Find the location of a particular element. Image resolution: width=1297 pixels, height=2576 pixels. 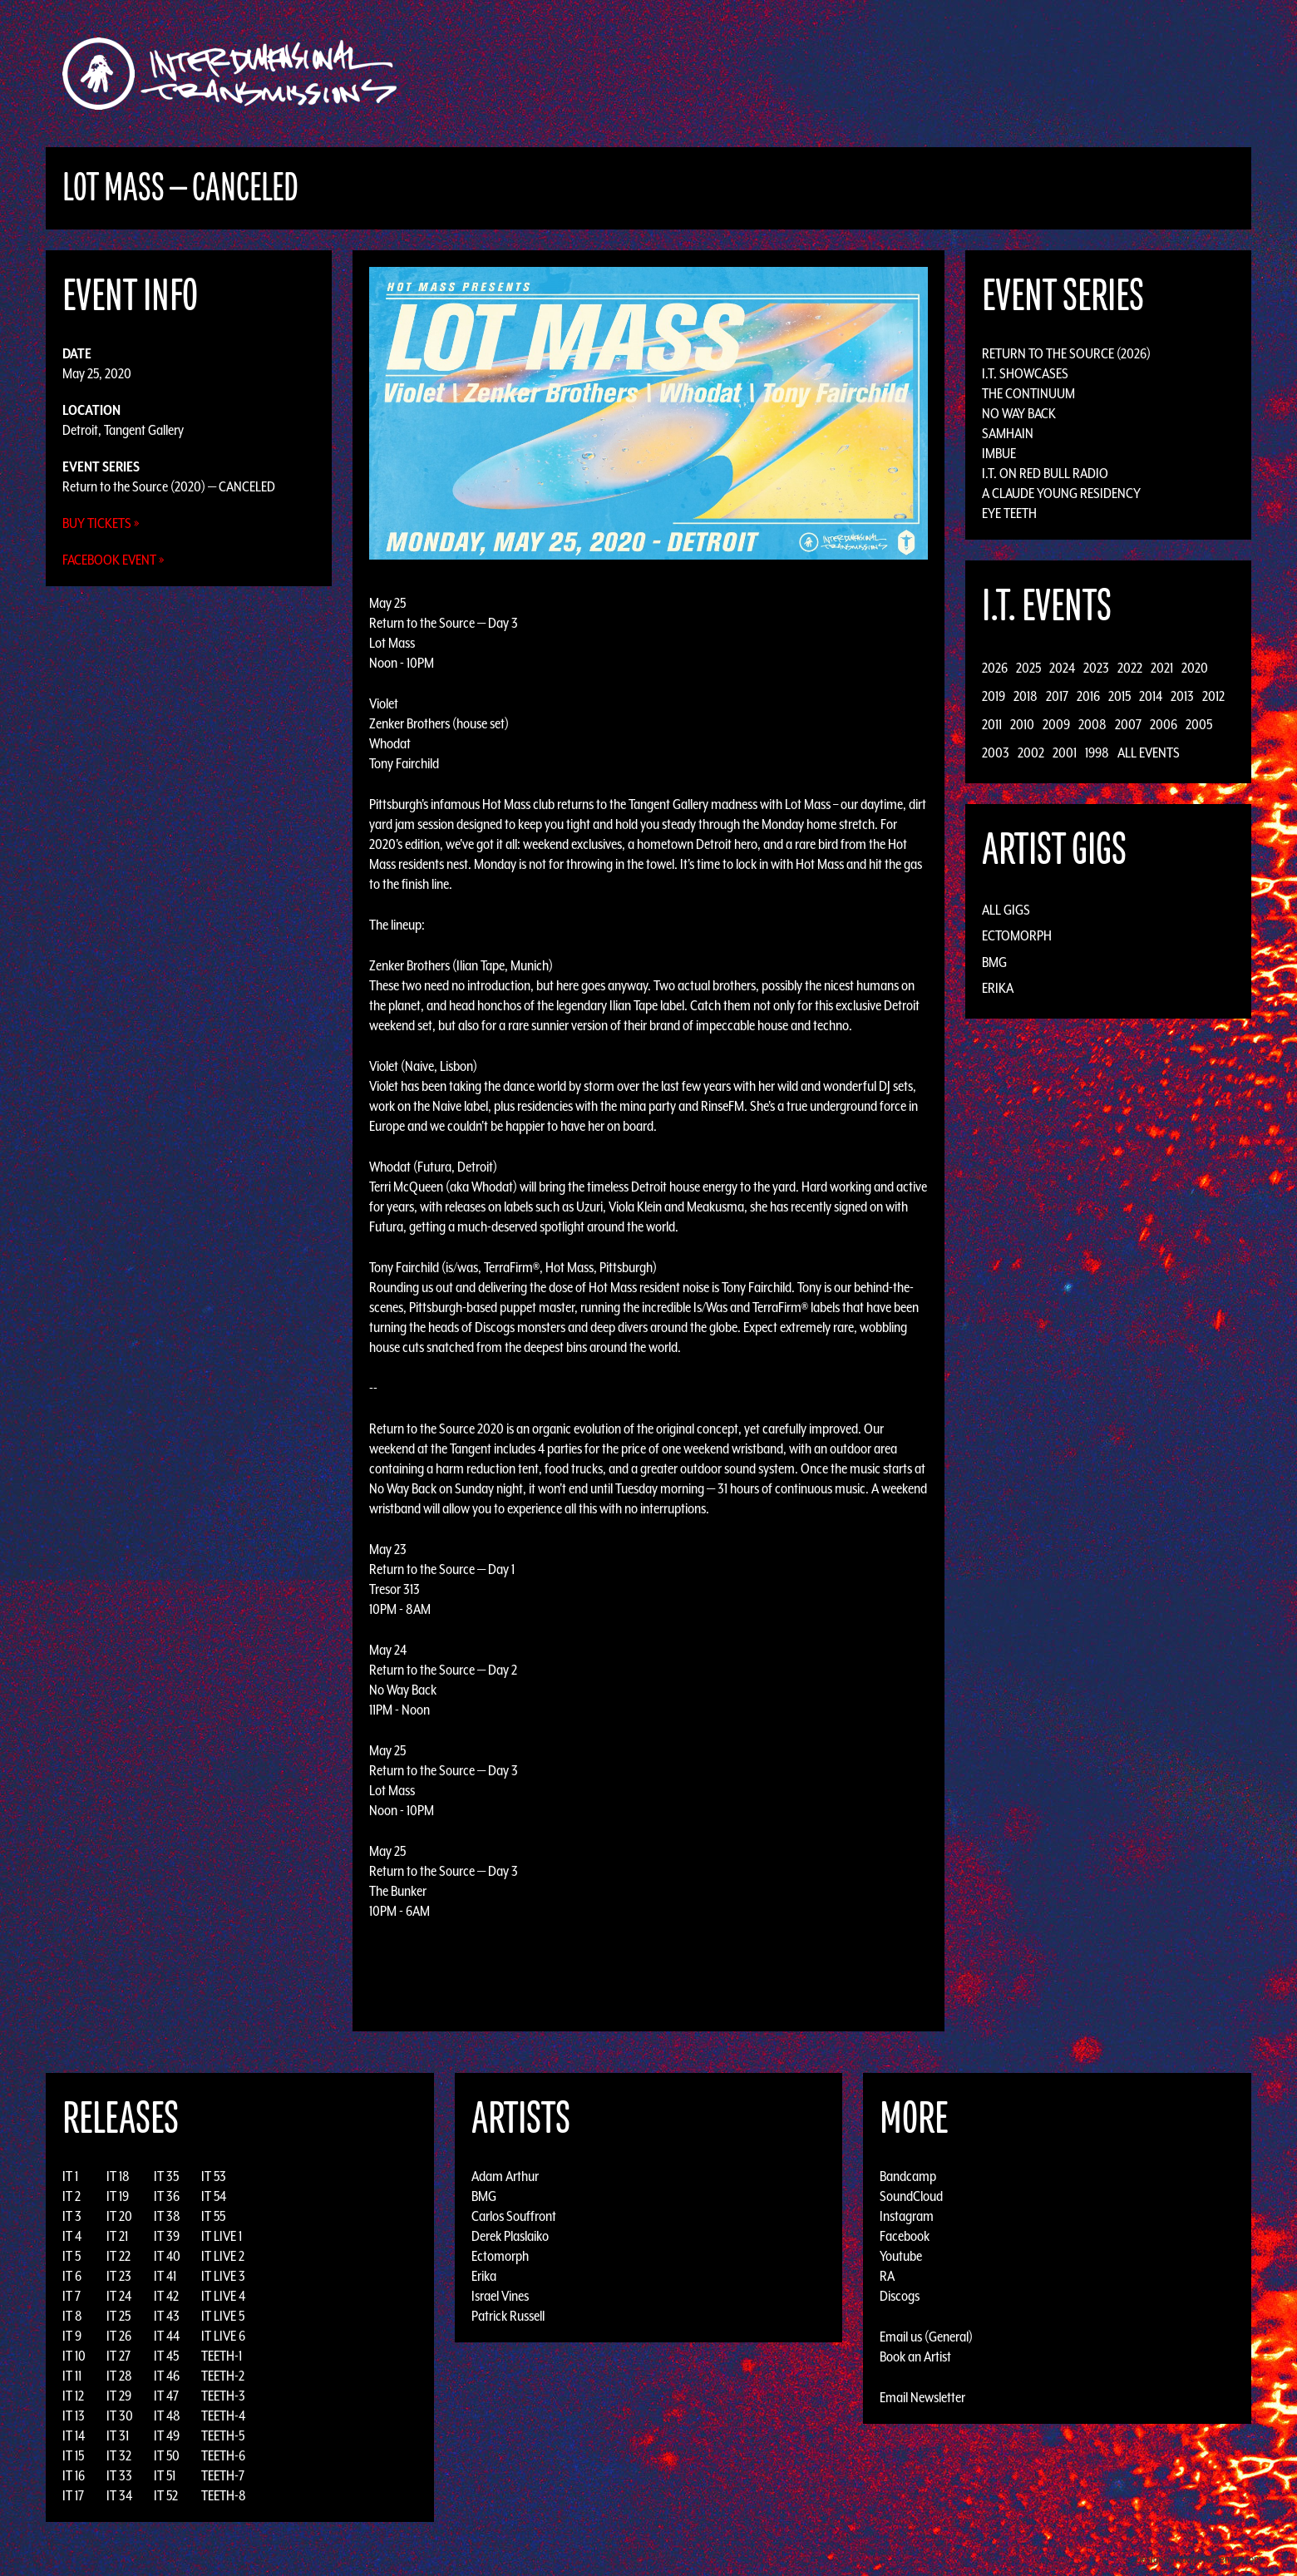

Facebook Event » is located at coordinates (113, 559).